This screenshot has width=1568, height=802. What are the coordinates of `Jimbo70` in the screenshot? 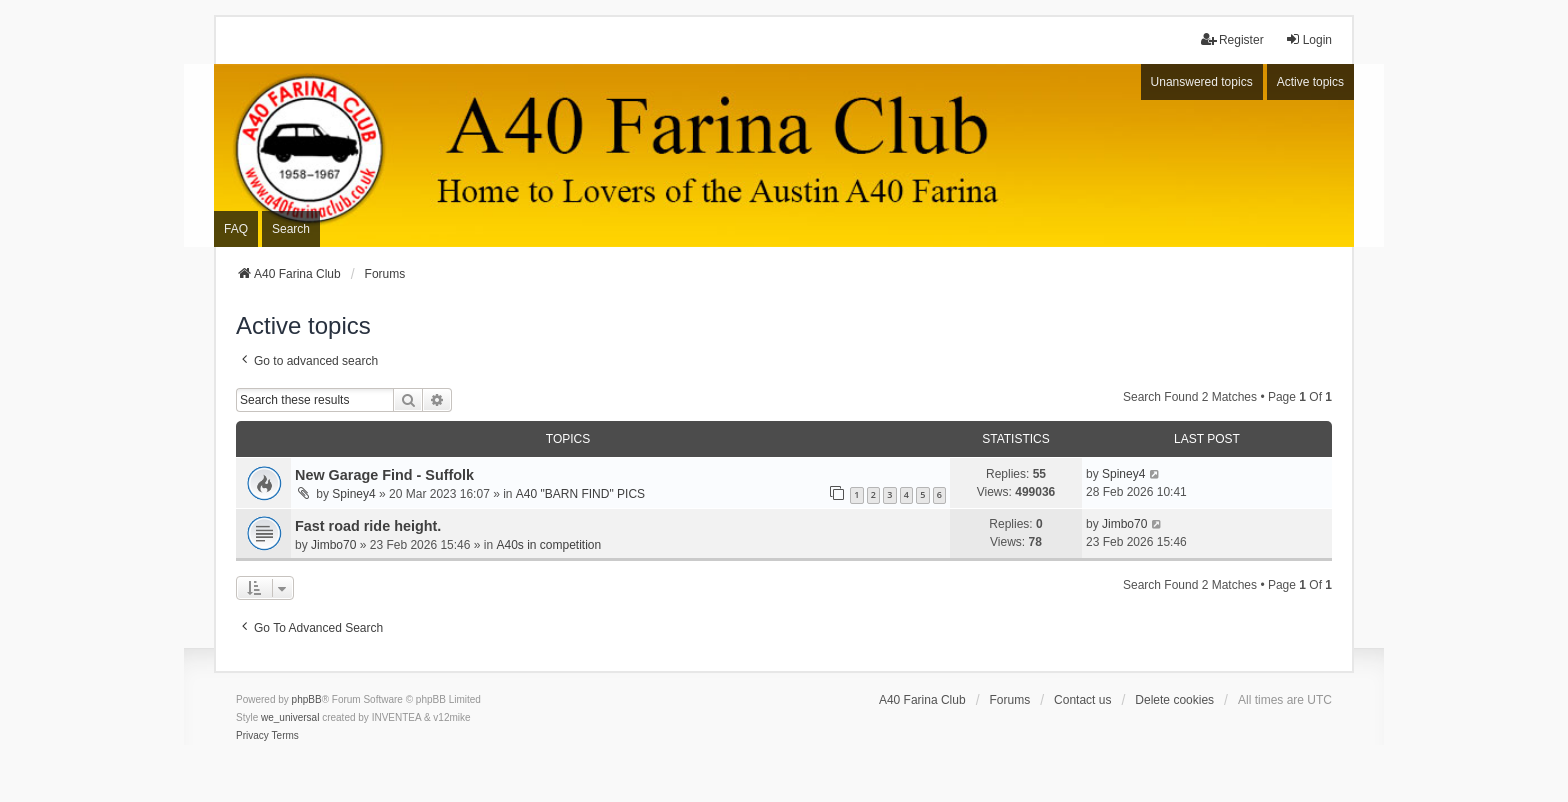 It's located at (333, 545).